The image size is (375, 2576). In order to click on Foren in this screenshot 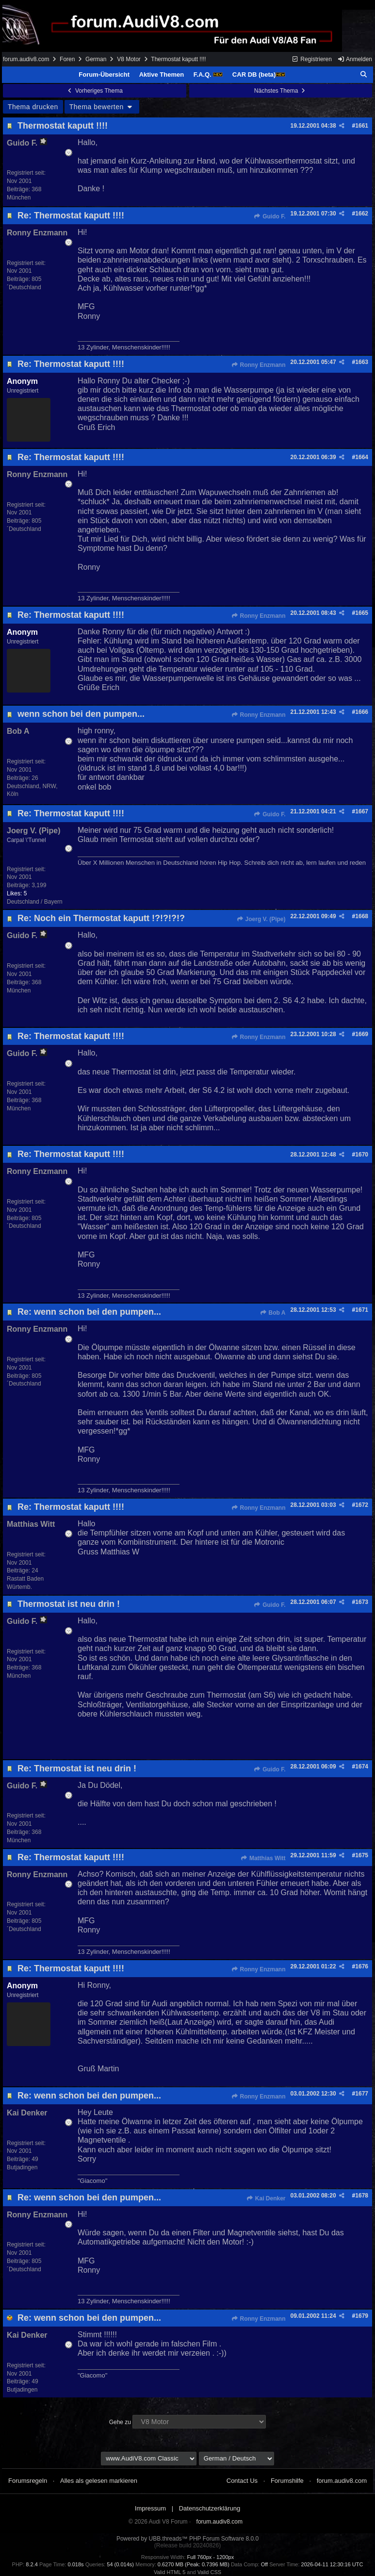, I will do `click(67, 59)`.